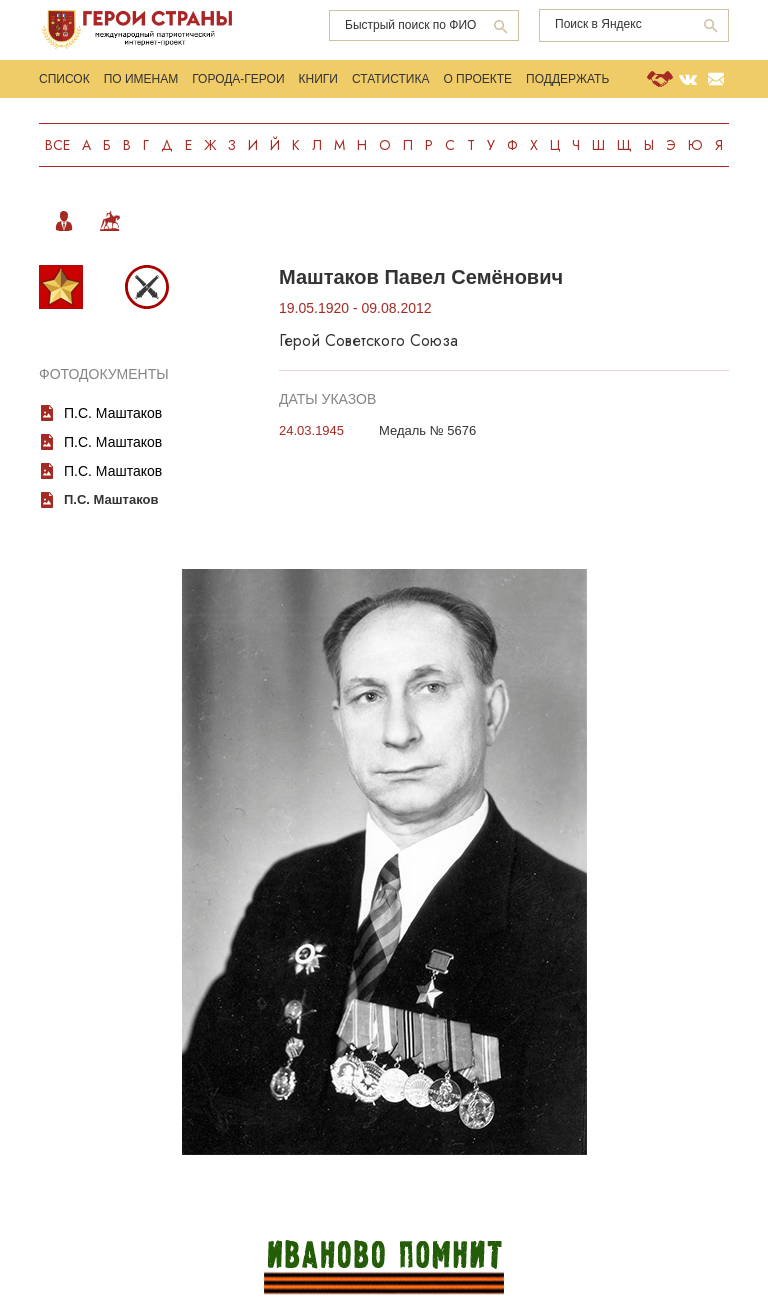 The image size is (768, 1298). I want to click on Города-Герои, so click(238, 79).